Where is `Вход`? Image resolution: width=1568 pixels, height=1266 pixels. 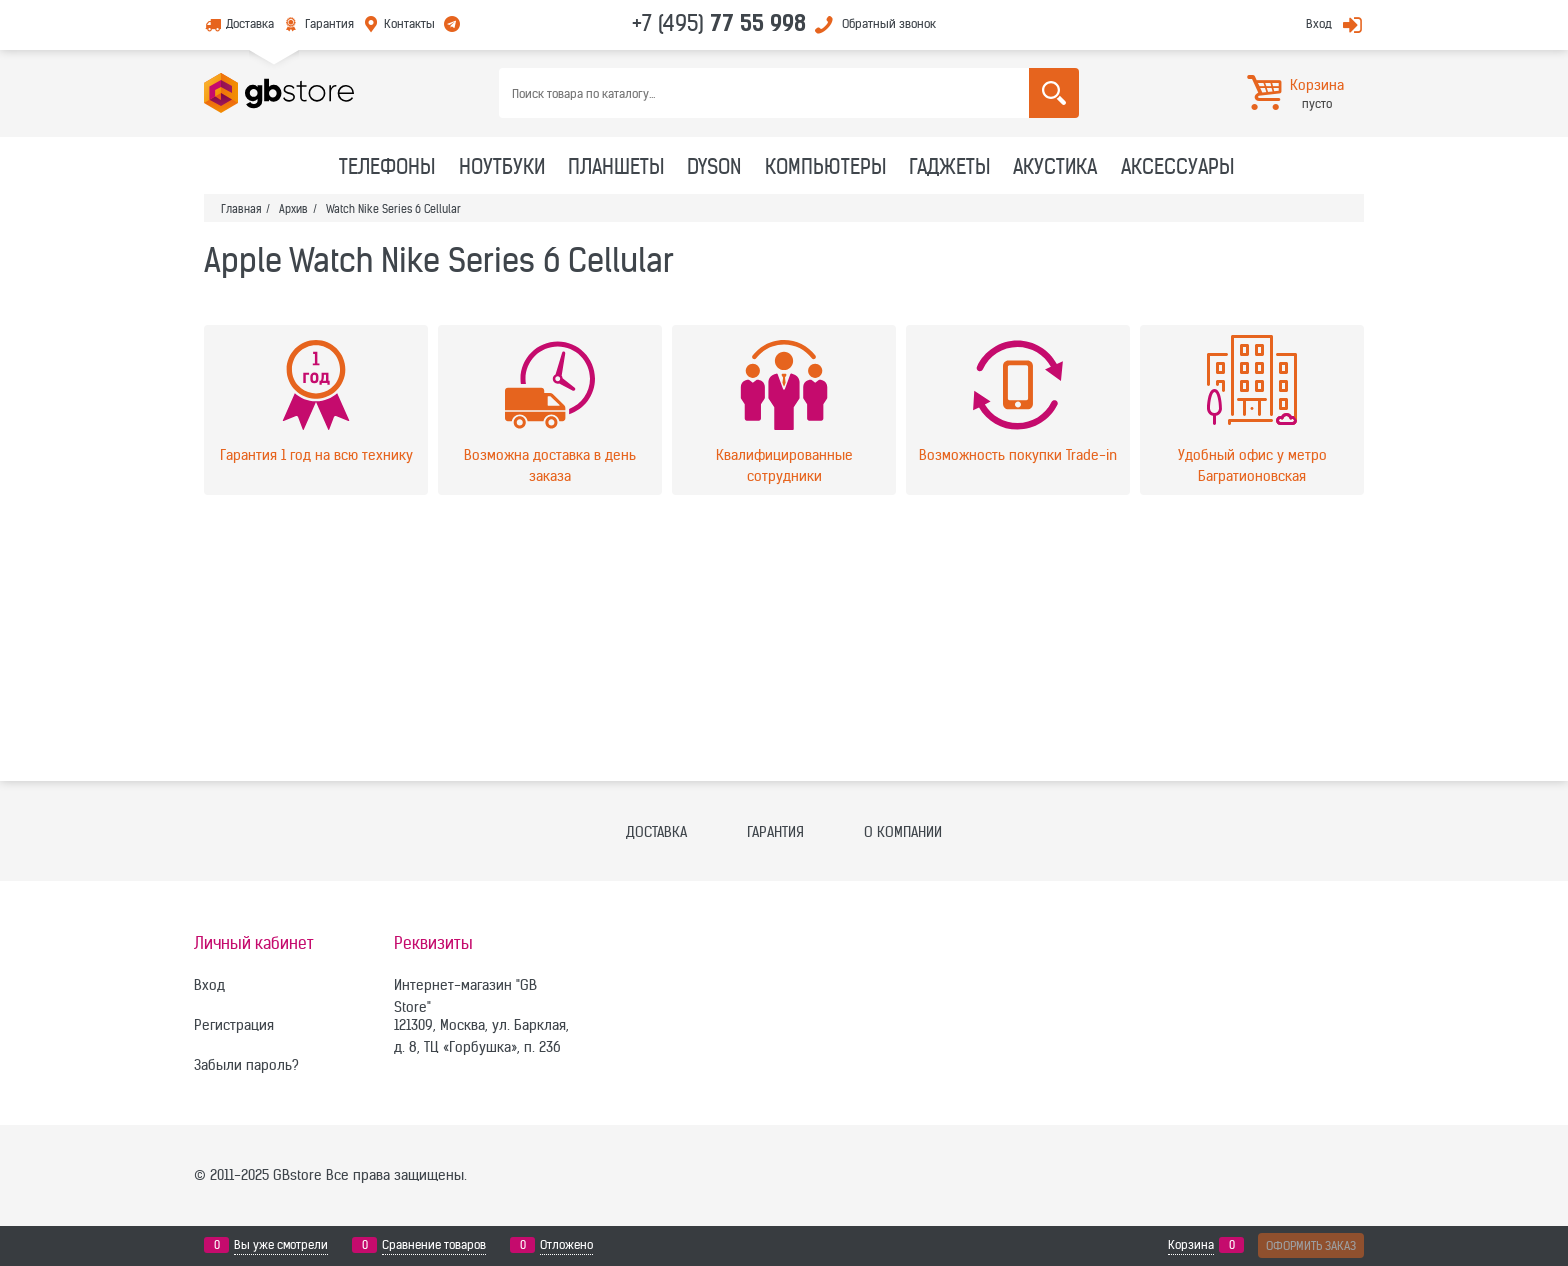
Вход is located at coordinates (1319, 23).